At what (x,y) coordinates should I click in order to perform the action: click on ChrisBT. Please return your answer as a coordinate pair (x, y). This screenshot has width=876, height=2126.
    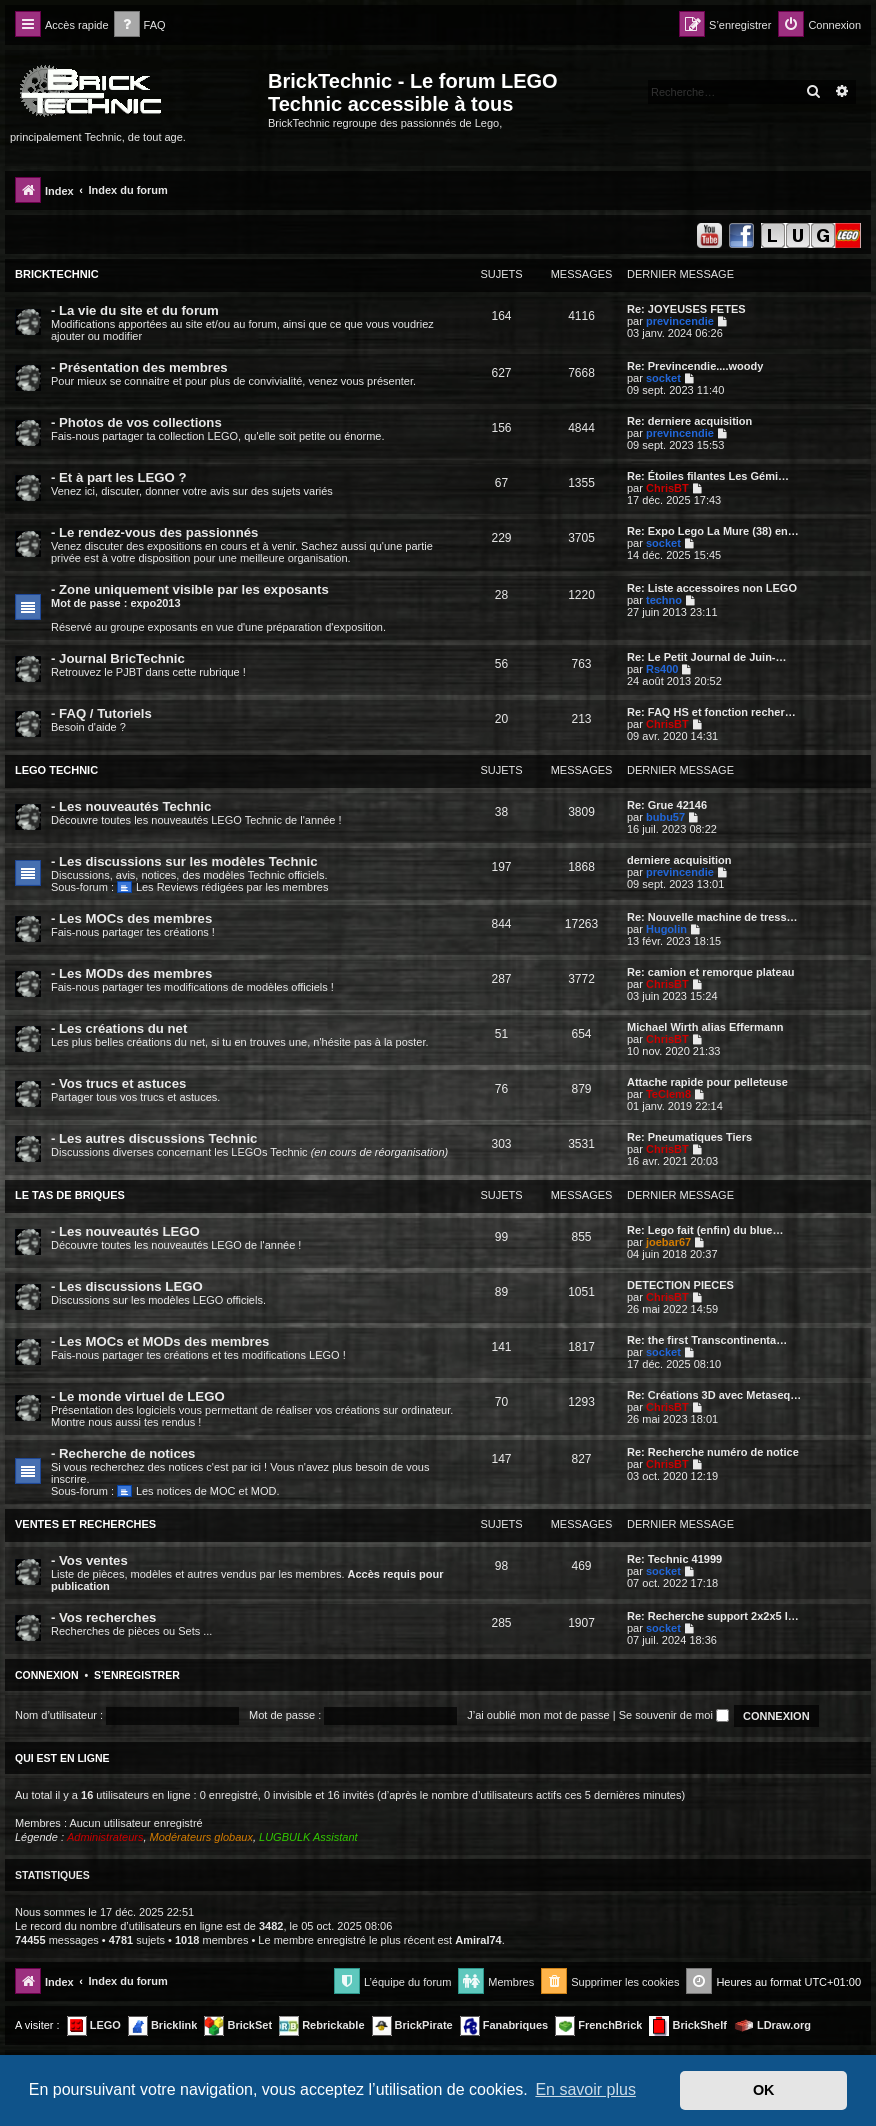
    Looking at the image, I should click on (667, 488).